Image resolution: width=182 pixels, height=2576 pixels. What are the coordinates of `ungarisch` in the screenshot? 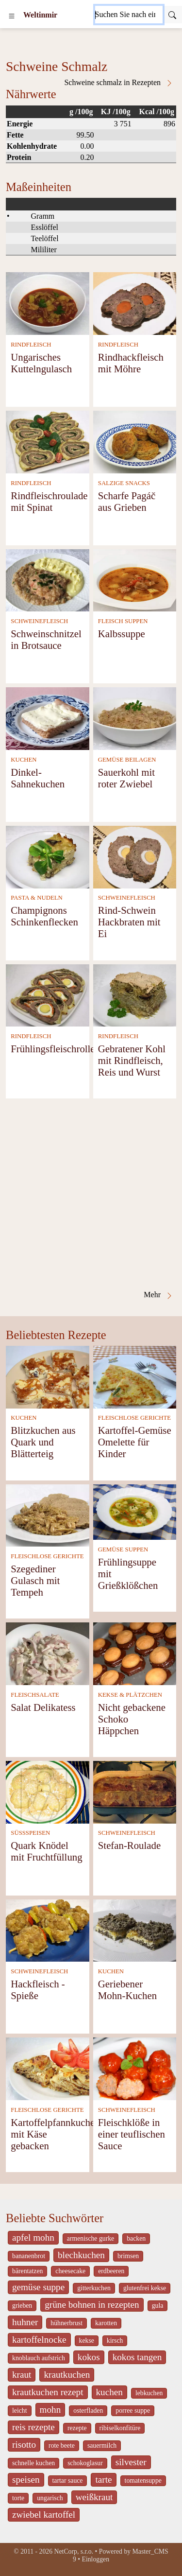 It's located at (50, 2498).